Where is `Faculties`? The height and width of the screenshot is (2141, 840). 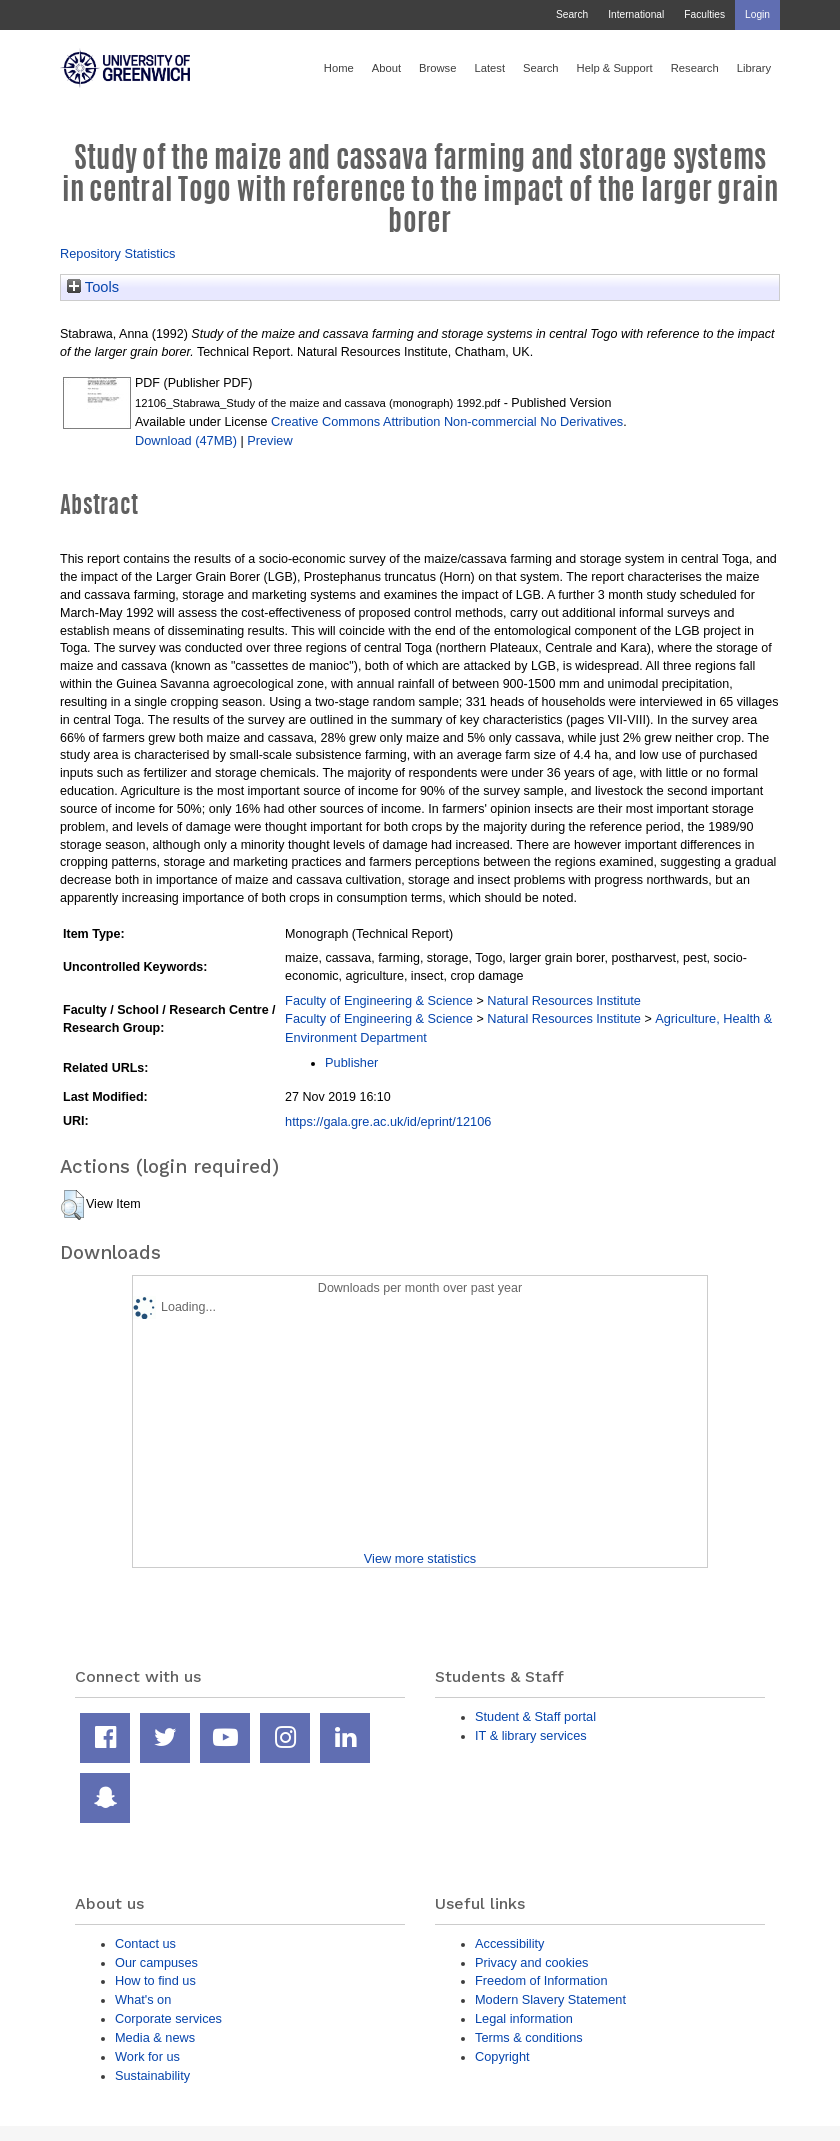 Faculties is located at coordinates (704, 14).